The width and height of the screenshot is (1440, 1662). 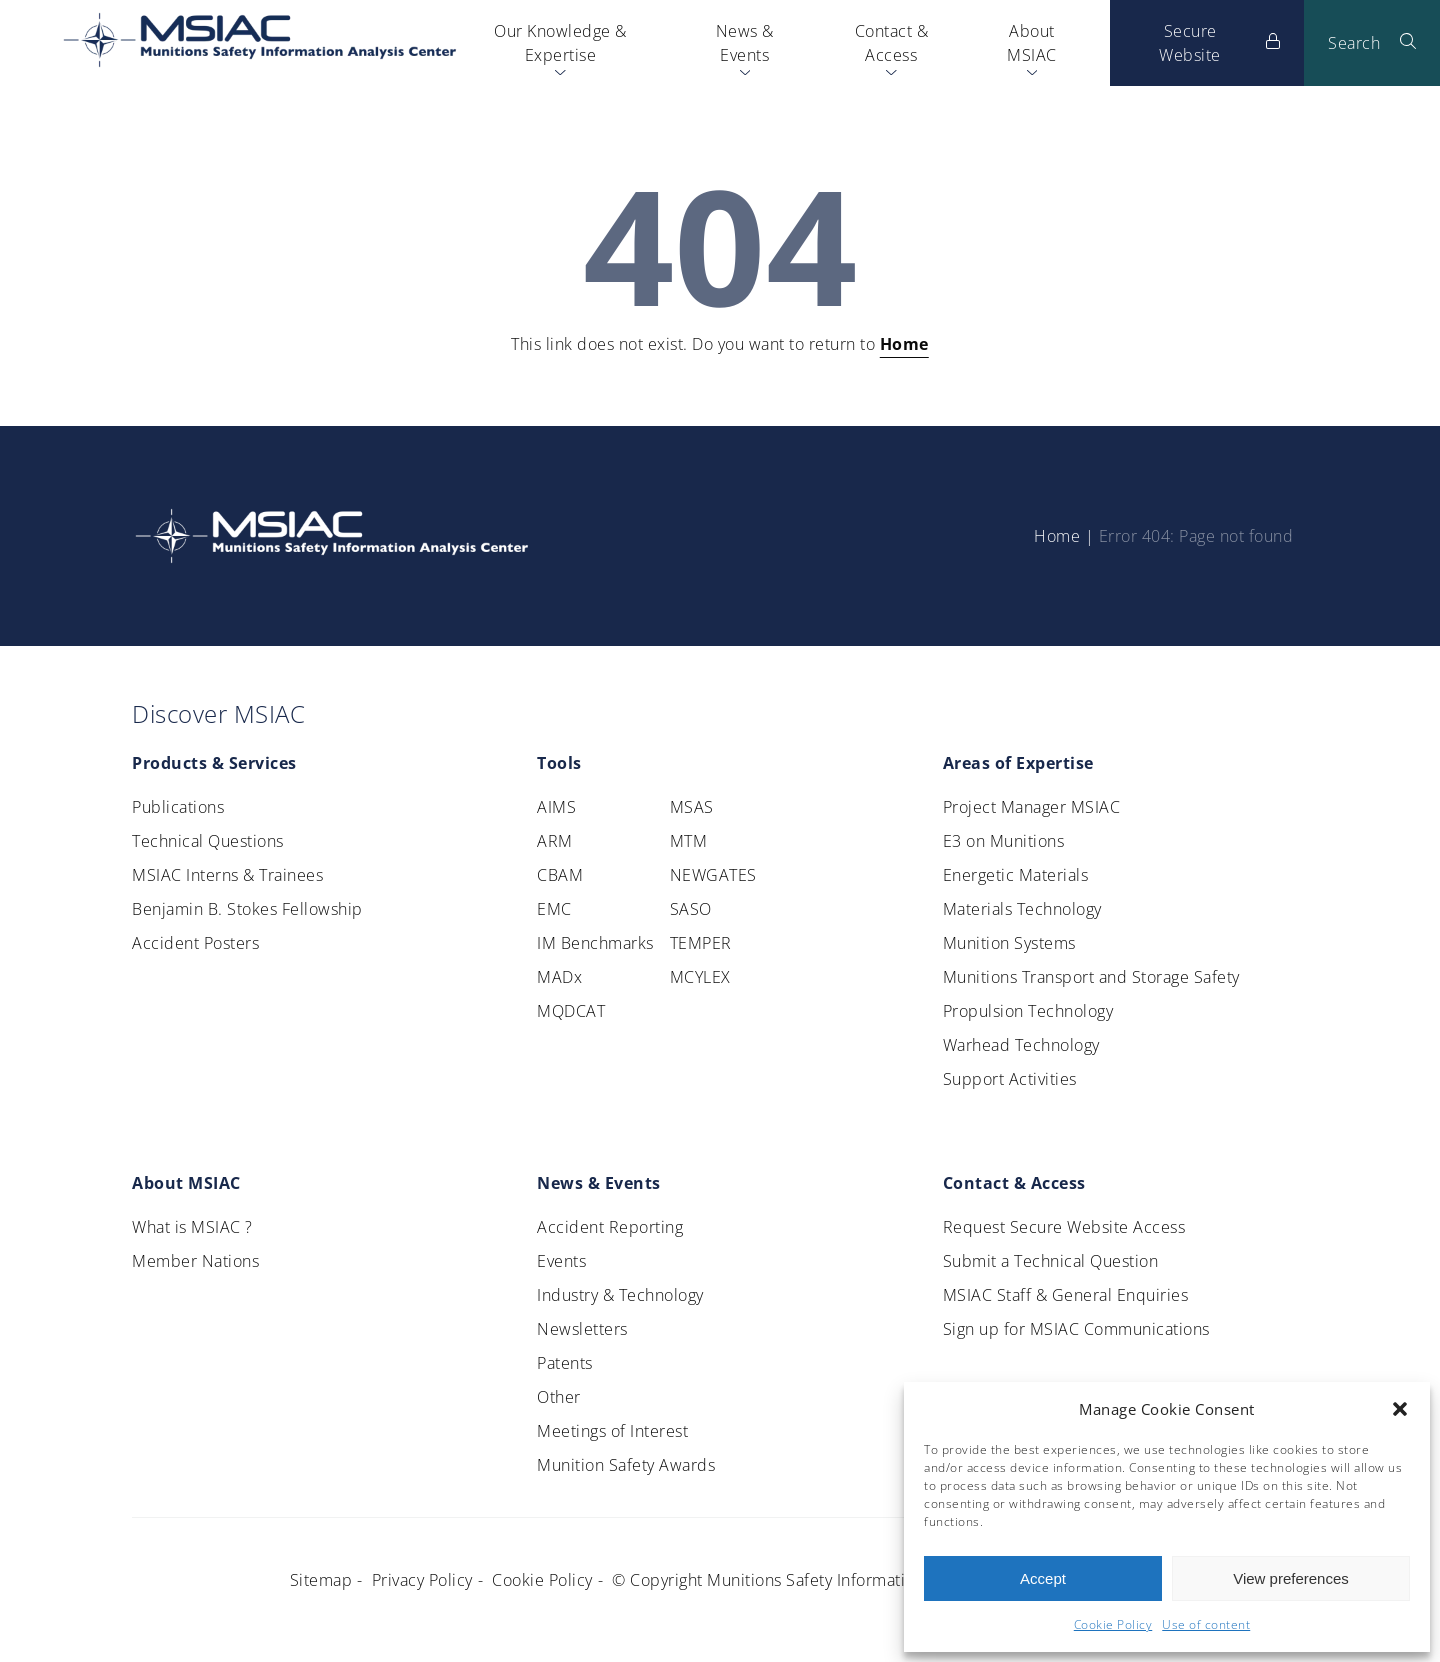 I want to click on IM Benchmarks, so click(x=595, y=943).